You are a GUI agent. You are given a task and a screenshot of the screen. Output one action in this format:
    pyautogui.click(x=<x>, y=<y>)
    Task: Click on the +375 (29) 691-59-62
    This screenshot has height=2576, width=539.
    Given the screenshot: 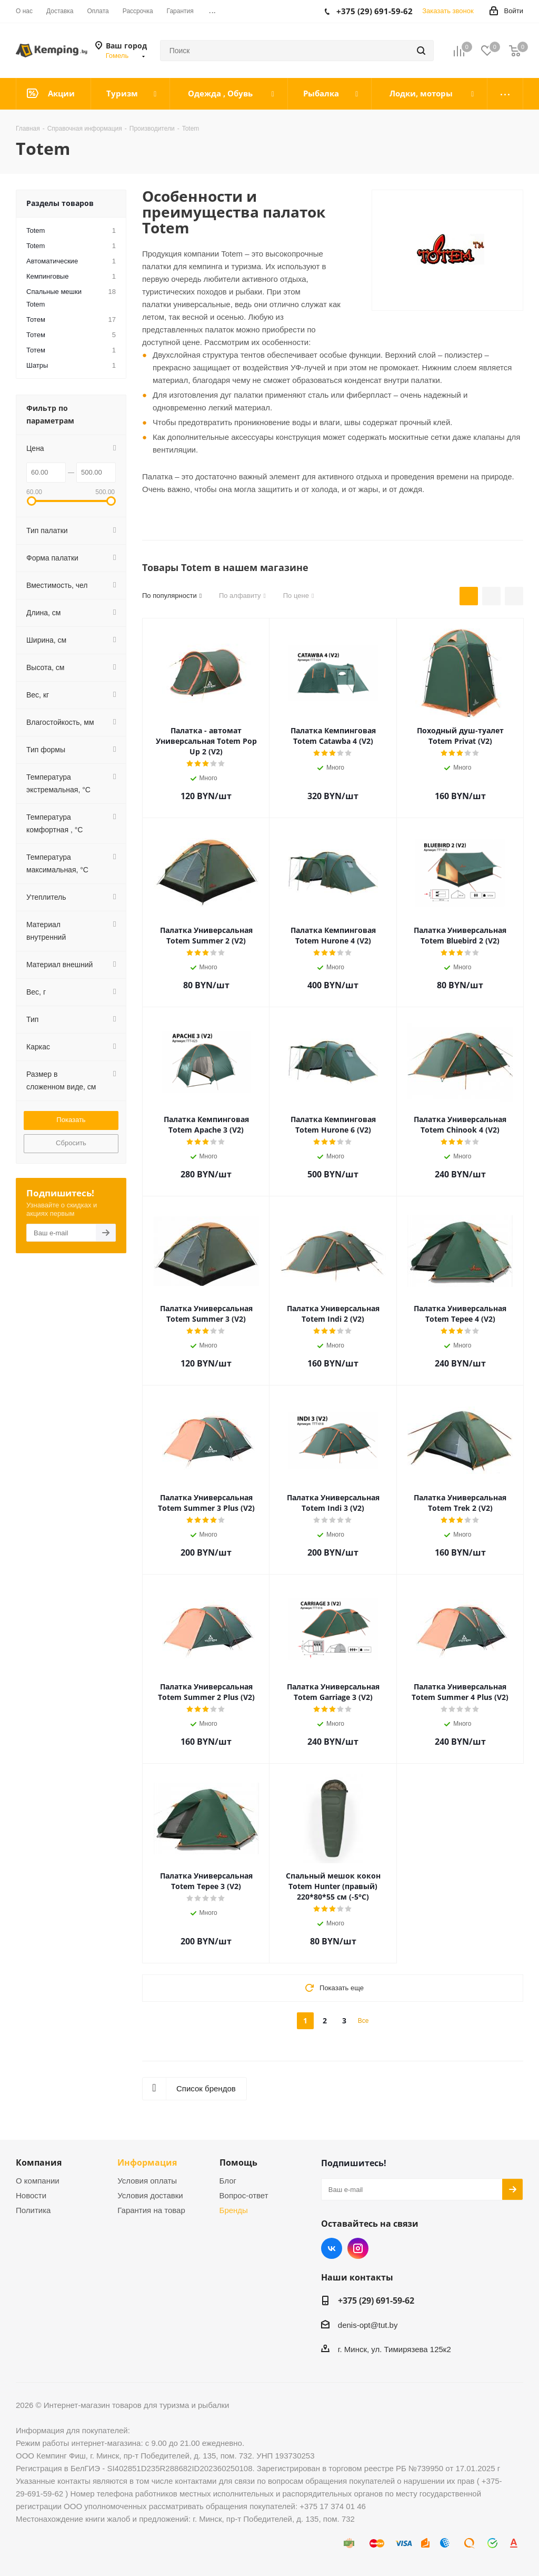 What is the action you would take?
    pyautogui.click(x=376, y=2300)
    